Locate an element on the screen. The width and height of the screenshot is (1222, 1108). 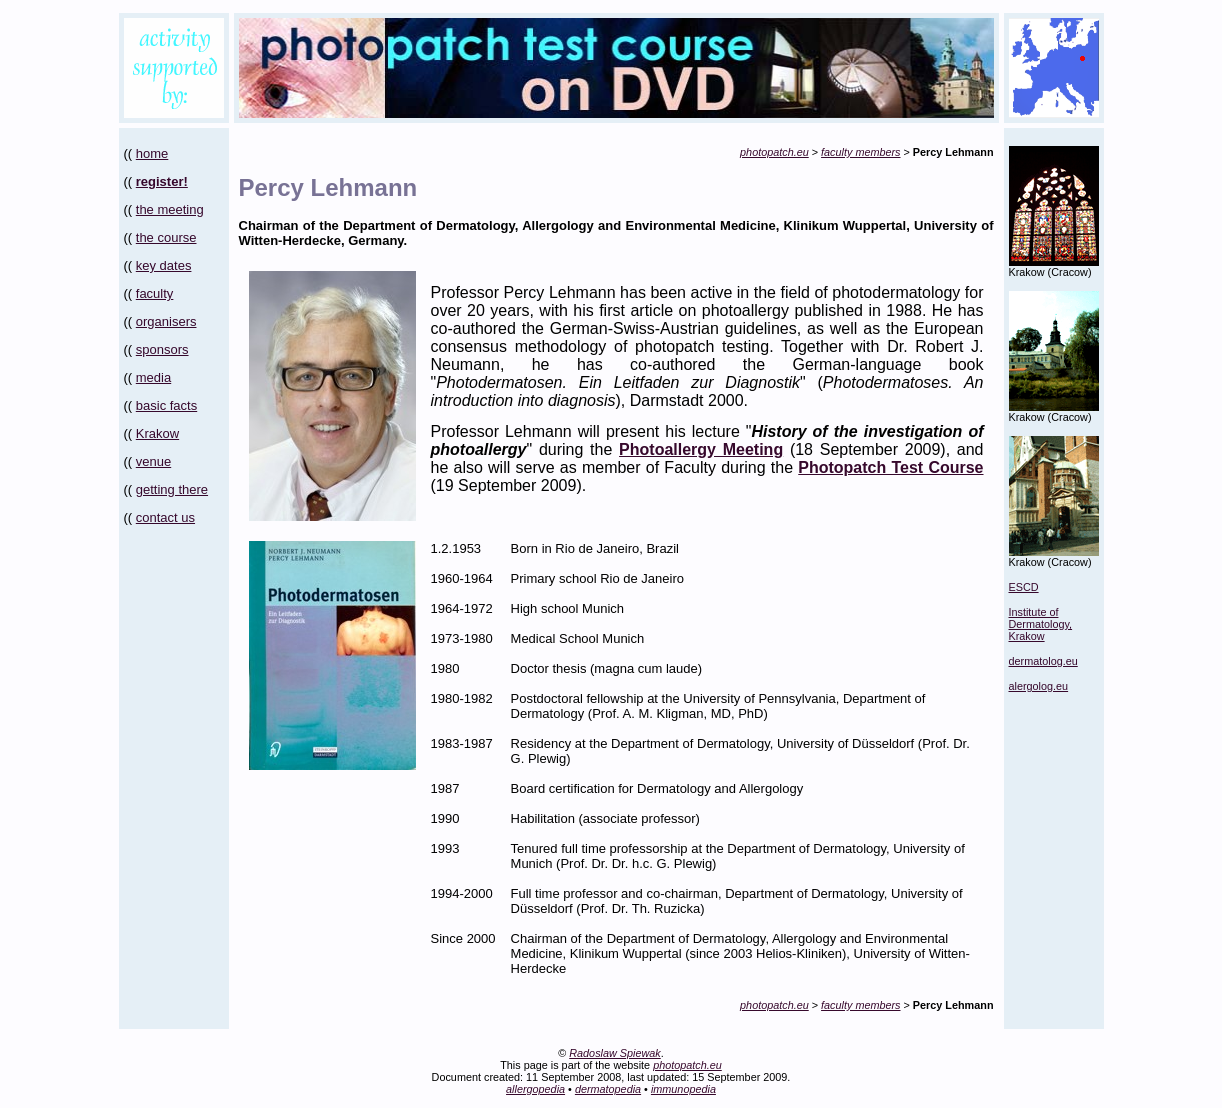
contact us is located at coordinates (165, 517).